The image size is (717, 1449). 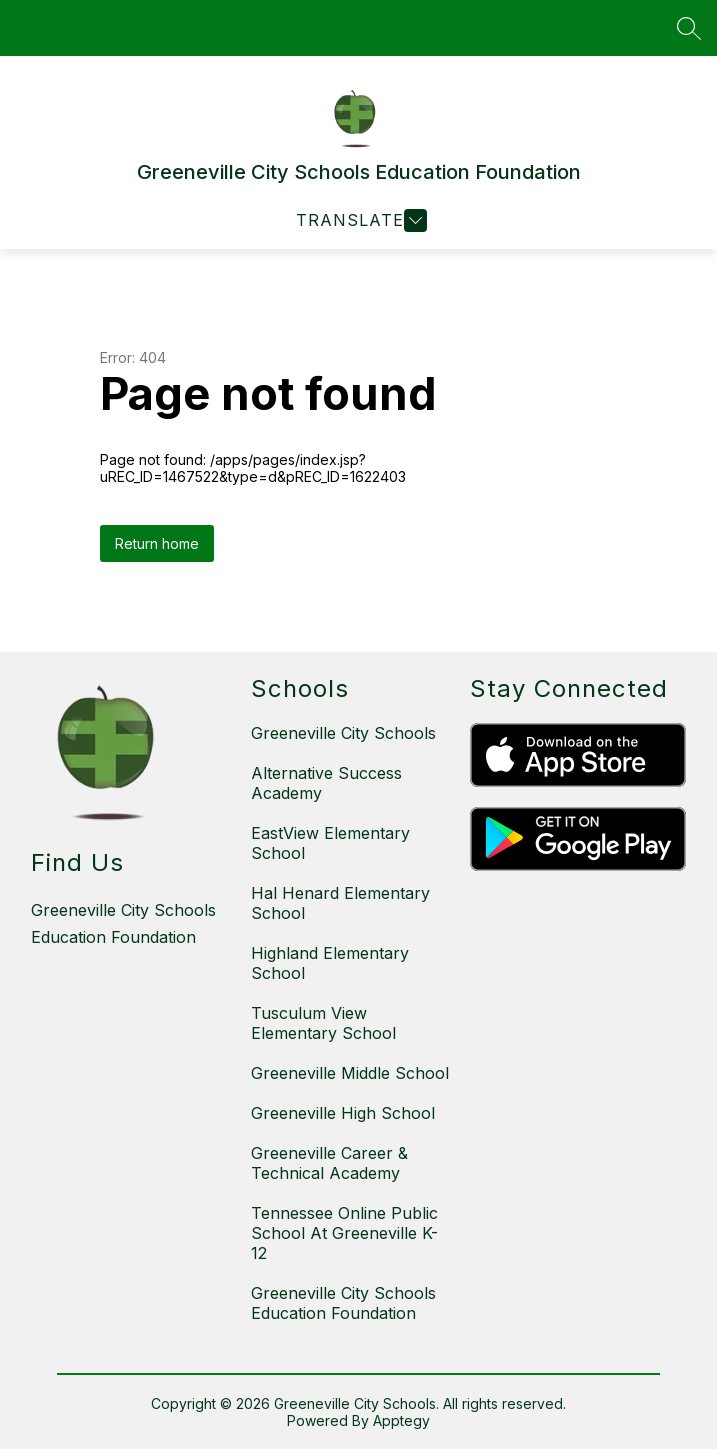 What do you see at coordinates (350, 1073) in the screenshot?
I see `Greeneville Middle School` at bounding box center [350, 1073].